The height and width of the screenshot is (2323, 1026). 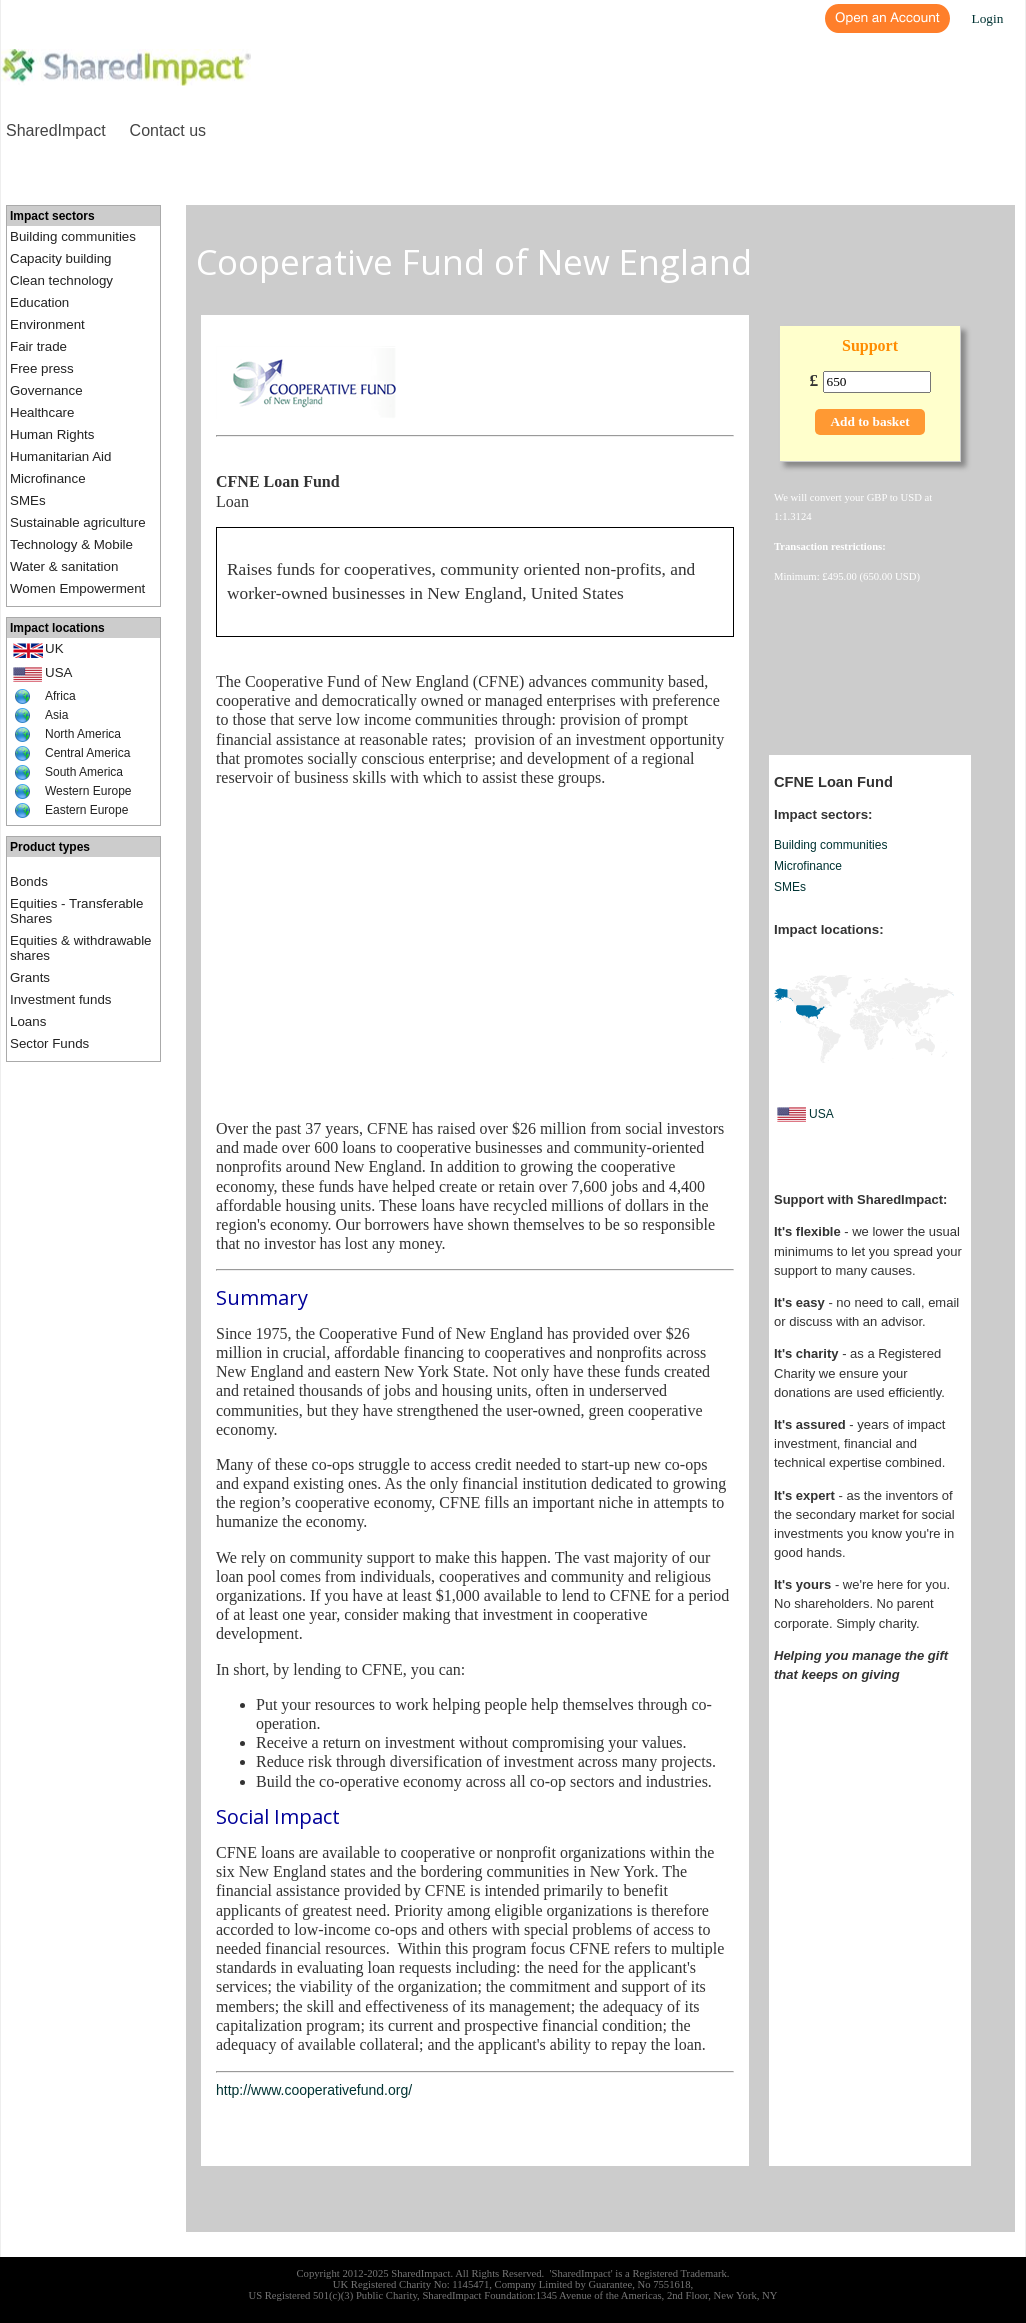 What do you see at coordinates (54, 648) in the screenshot?
I see `UK` at bounding box center [54, 648].